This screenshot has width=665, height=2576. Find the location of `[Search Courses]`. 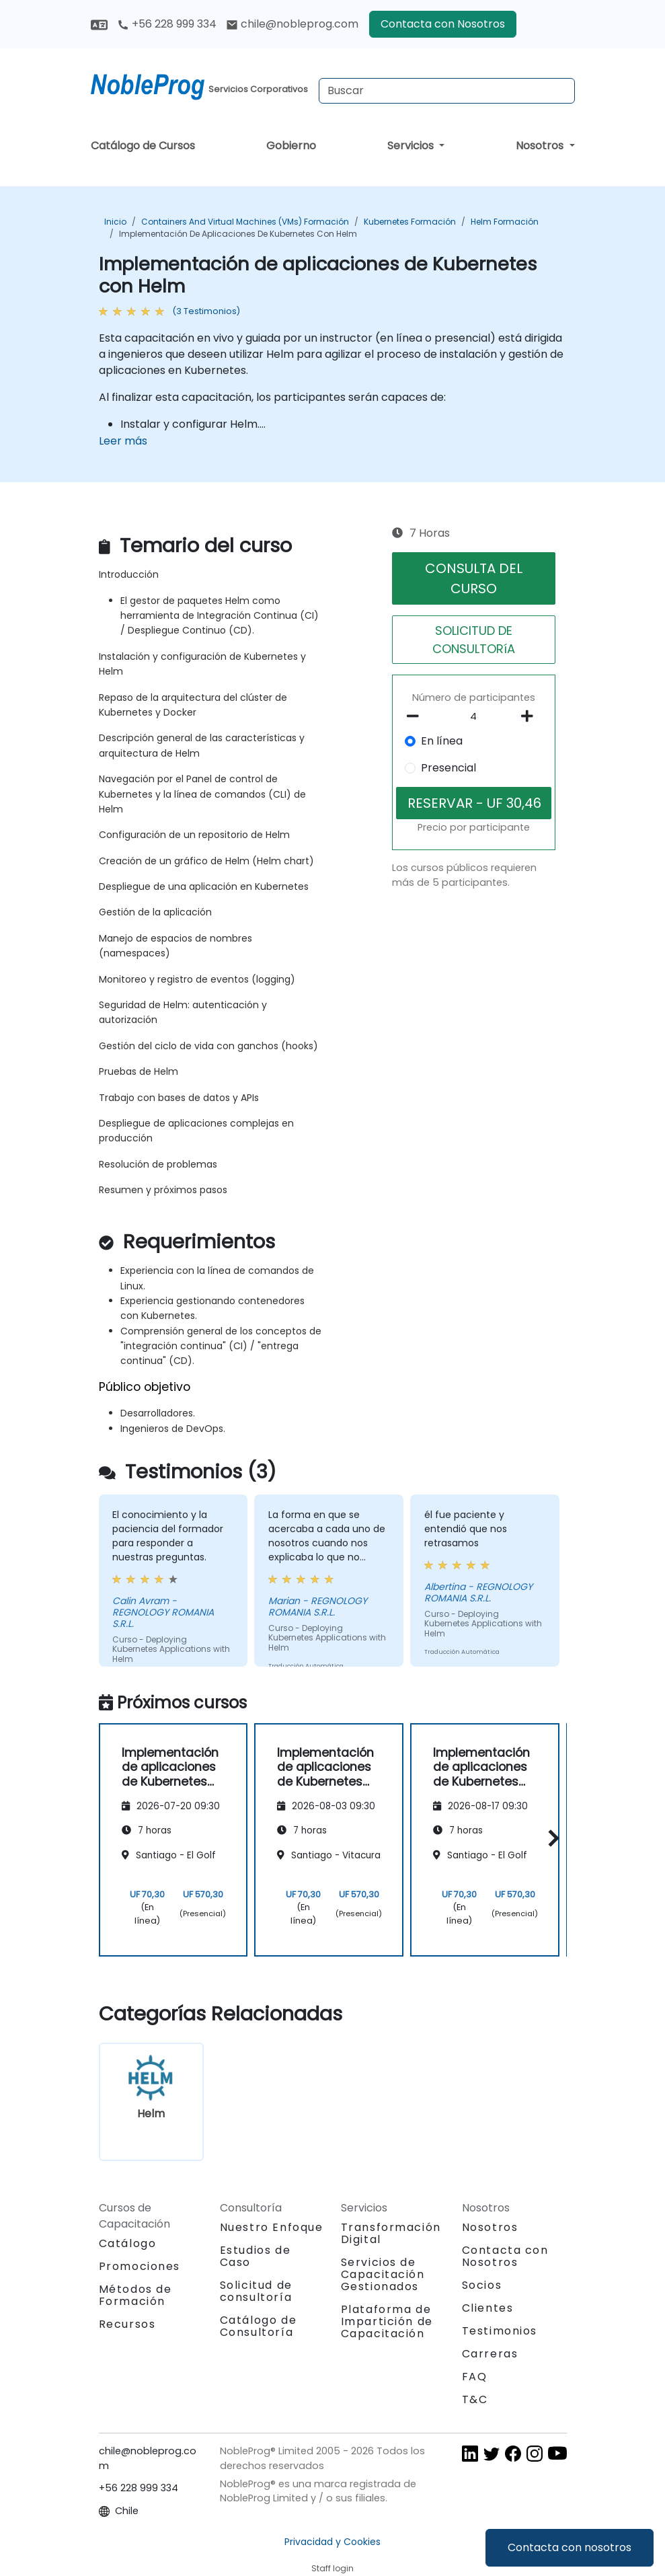

[Search Courses] is located at coordinates (447, 91).